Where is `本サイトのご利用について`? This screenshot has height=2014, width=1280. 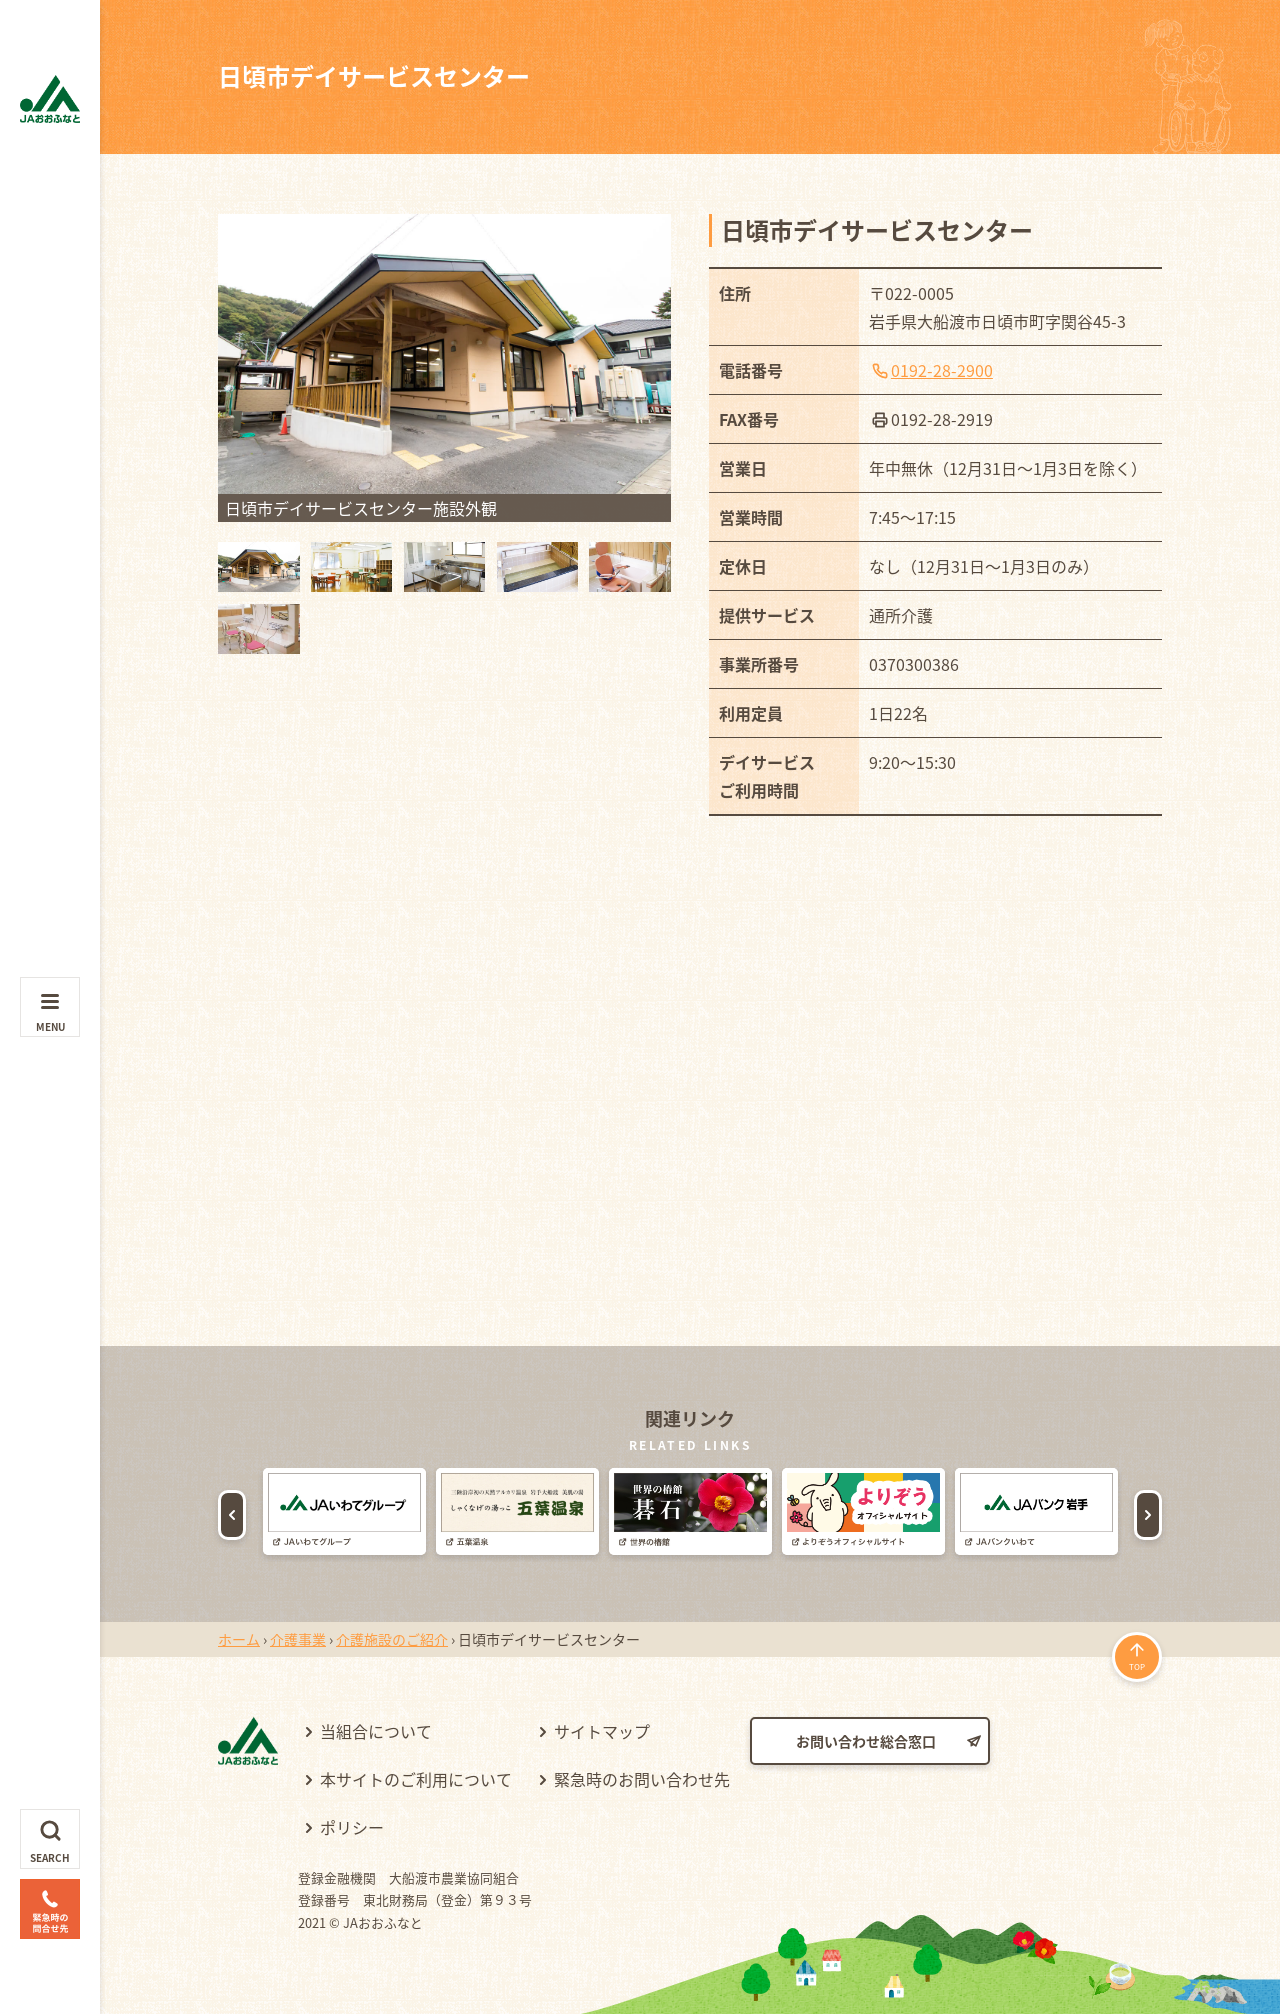
本サイトのご利用について is located at coordinates (416, 1779).